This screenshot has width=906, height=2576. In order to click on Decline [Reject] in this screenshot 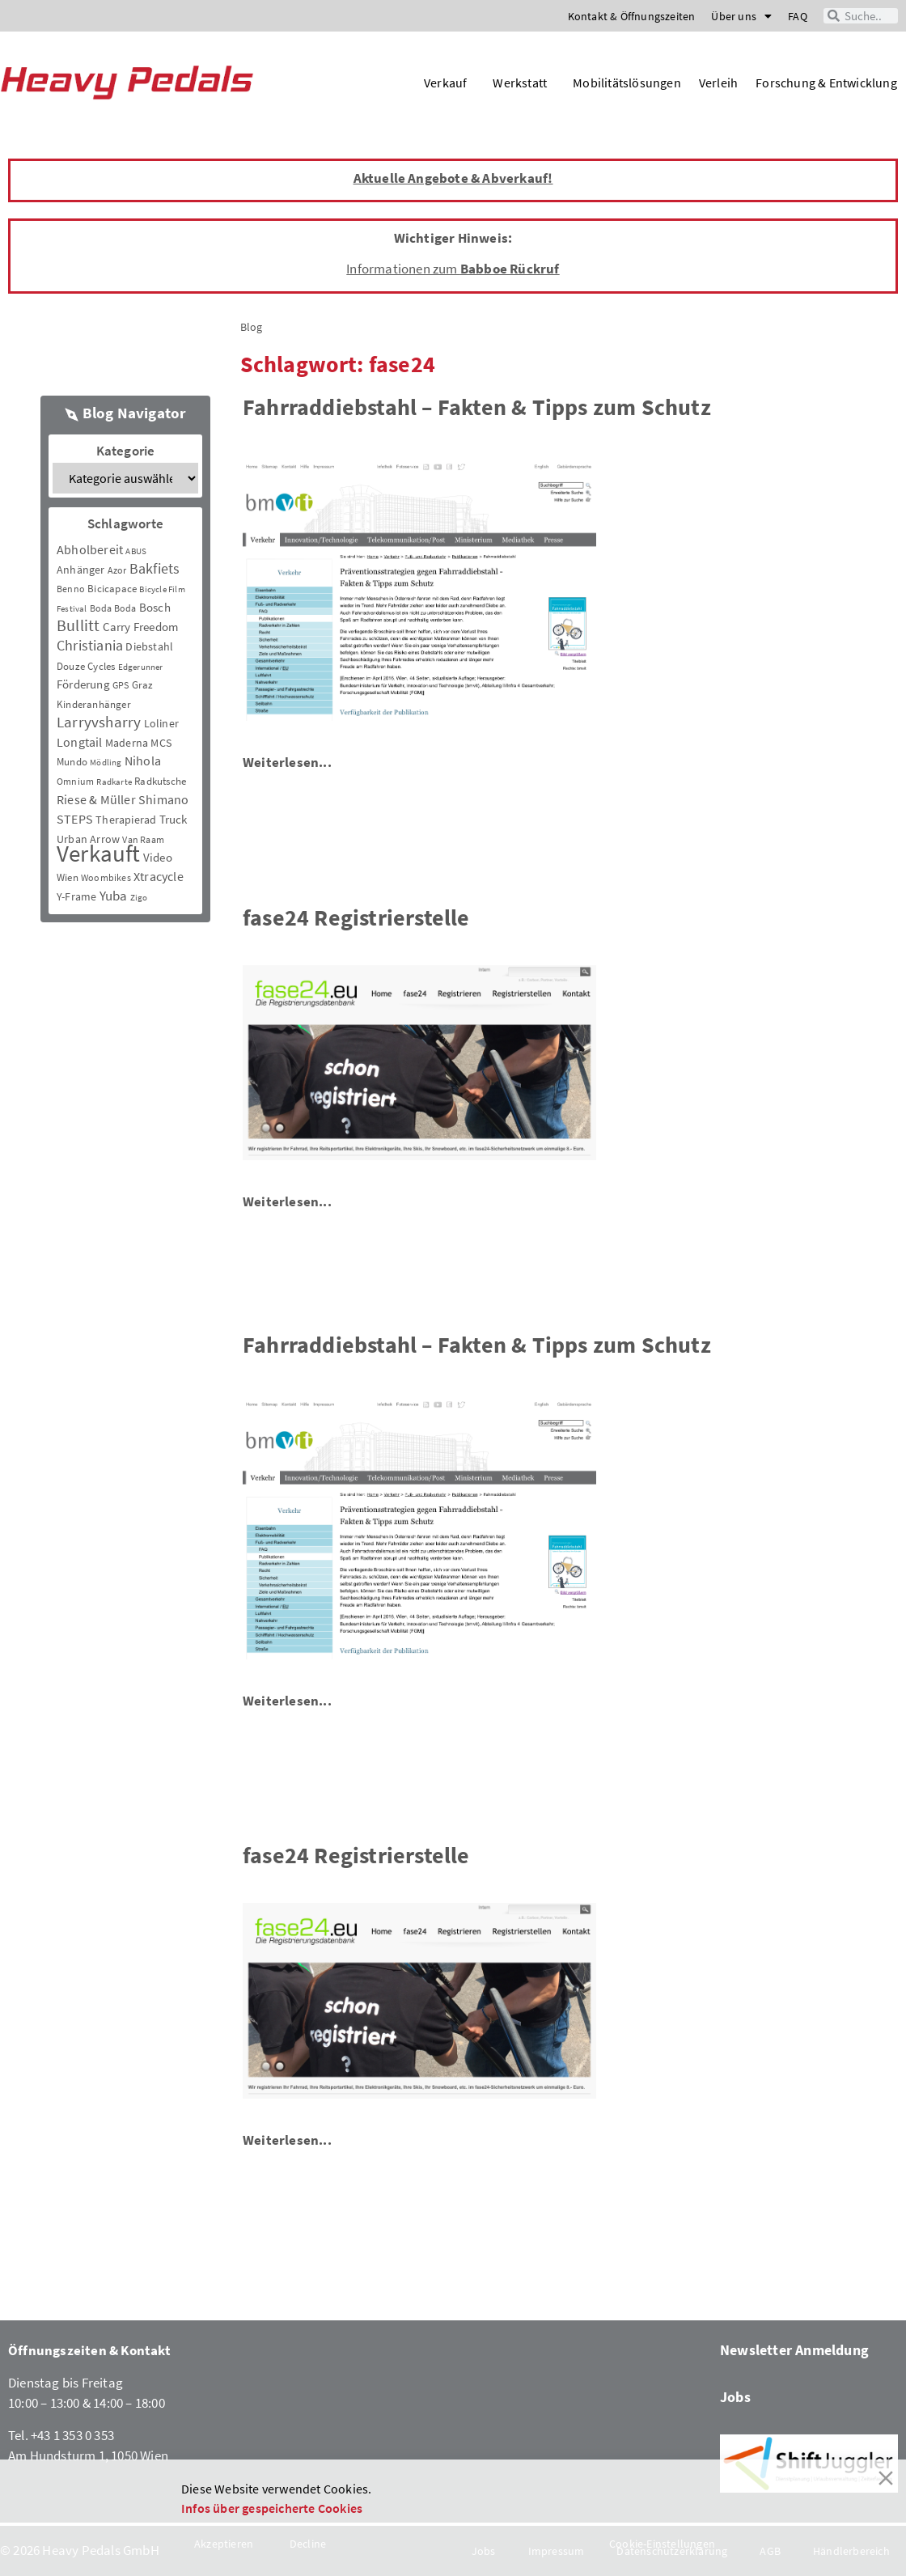, I will do `click(308, 2543)`.